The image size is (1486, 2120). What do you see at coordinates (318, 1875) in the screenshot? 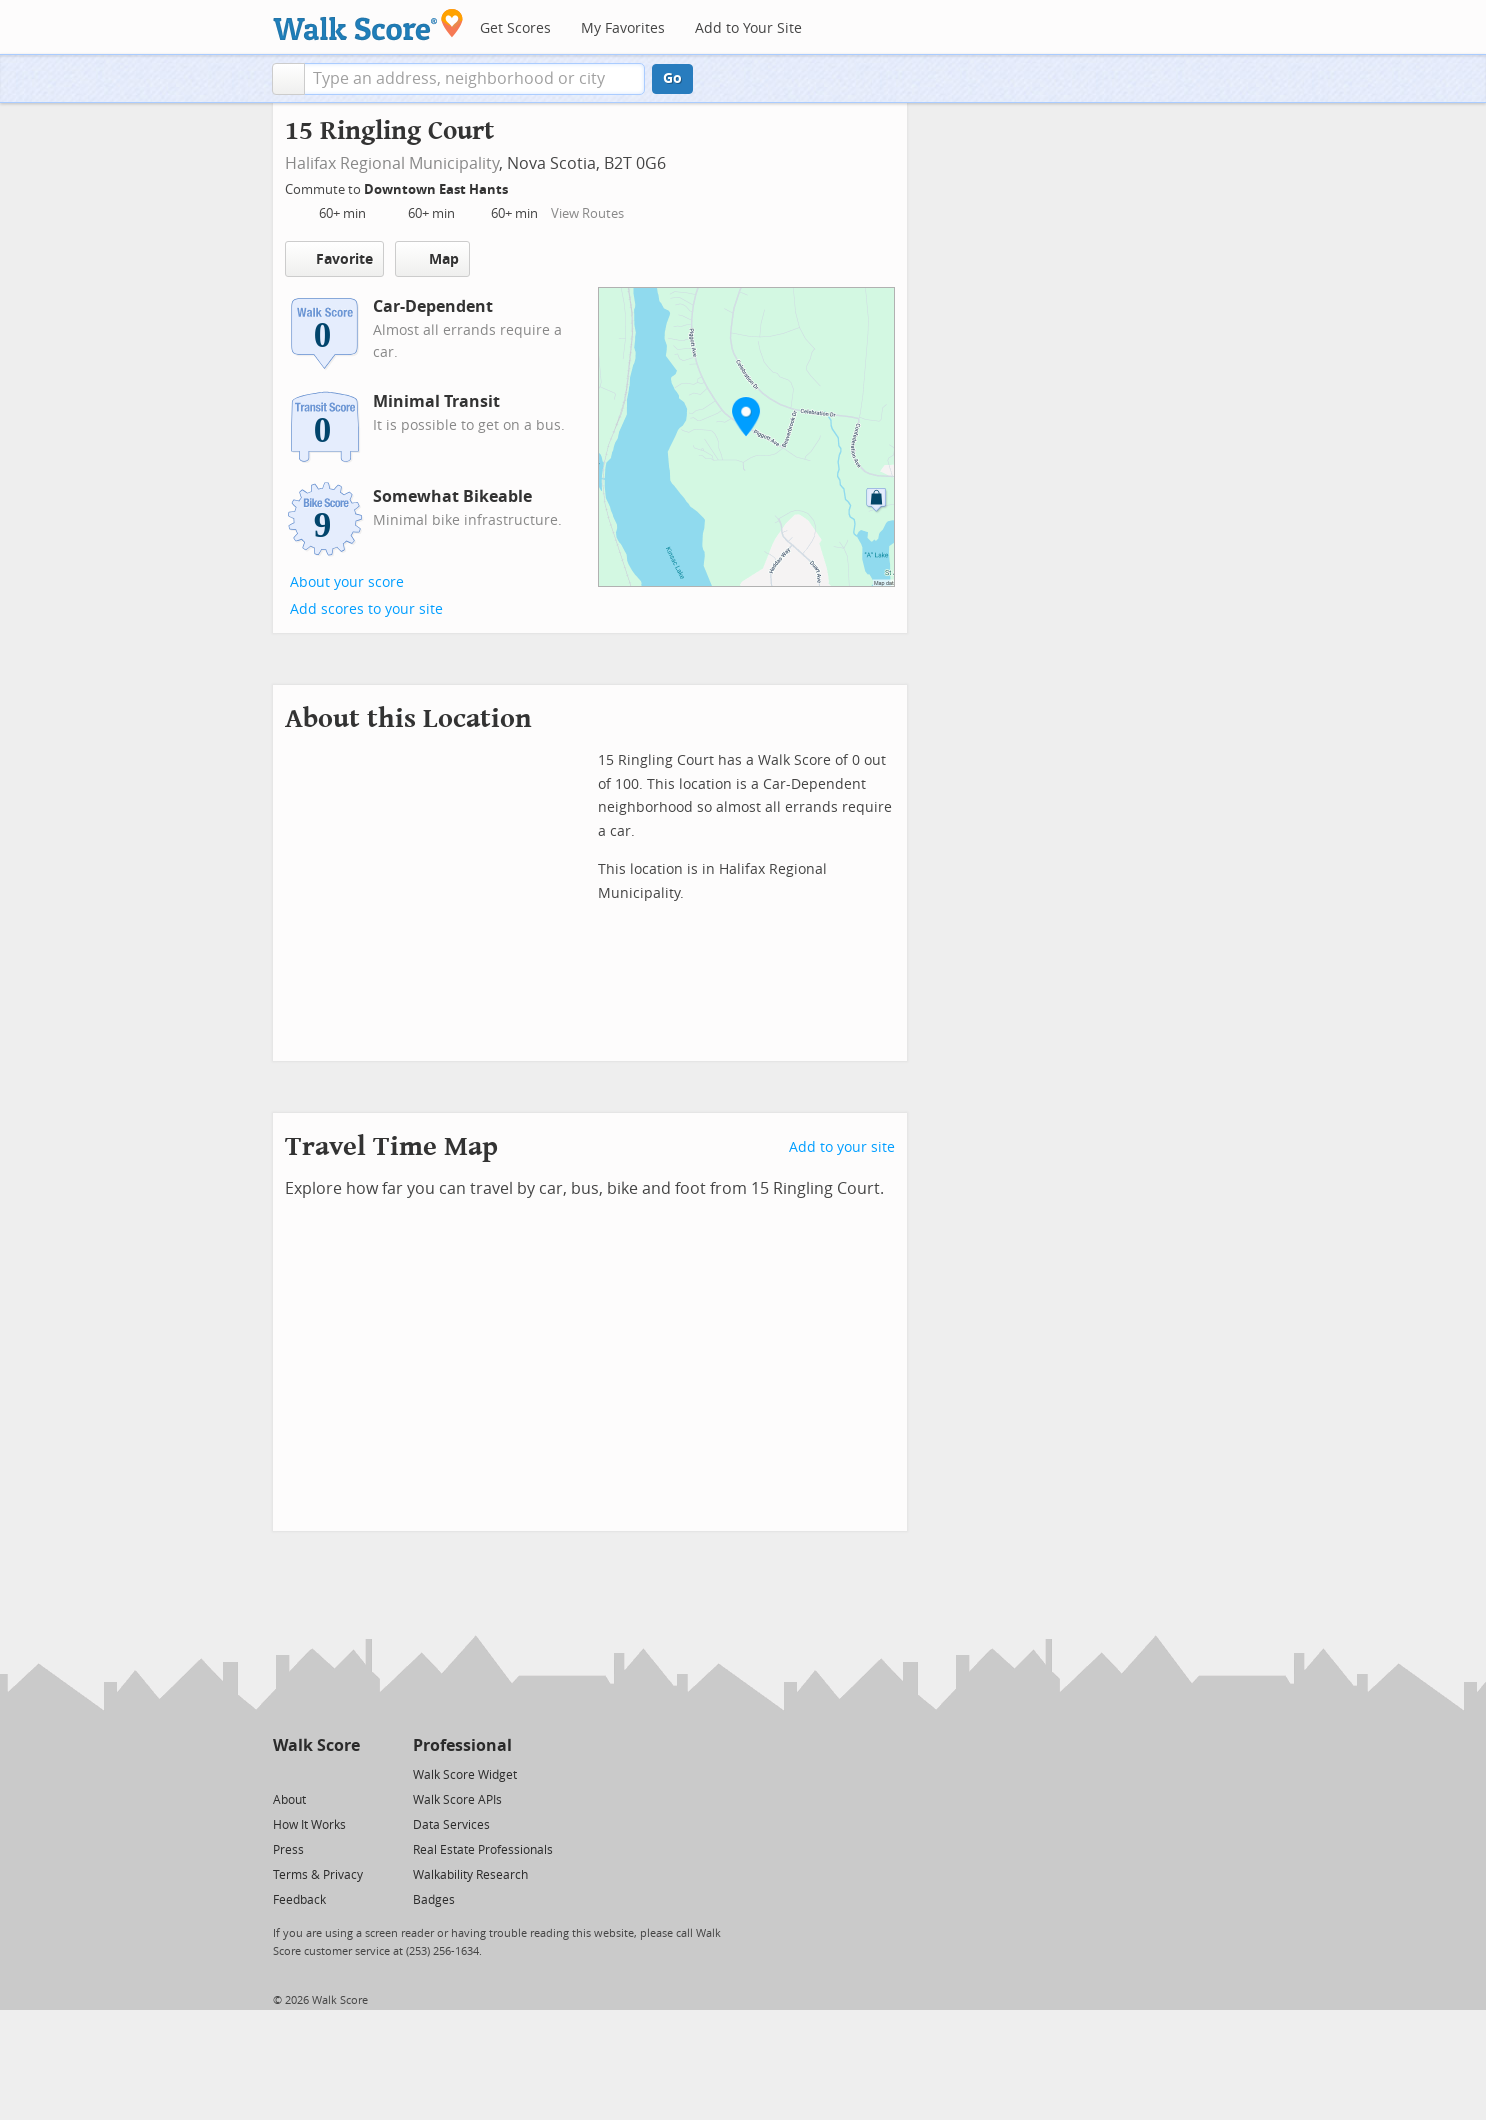
I see `Terms & Privacy` at bounding box center [318, 1875].